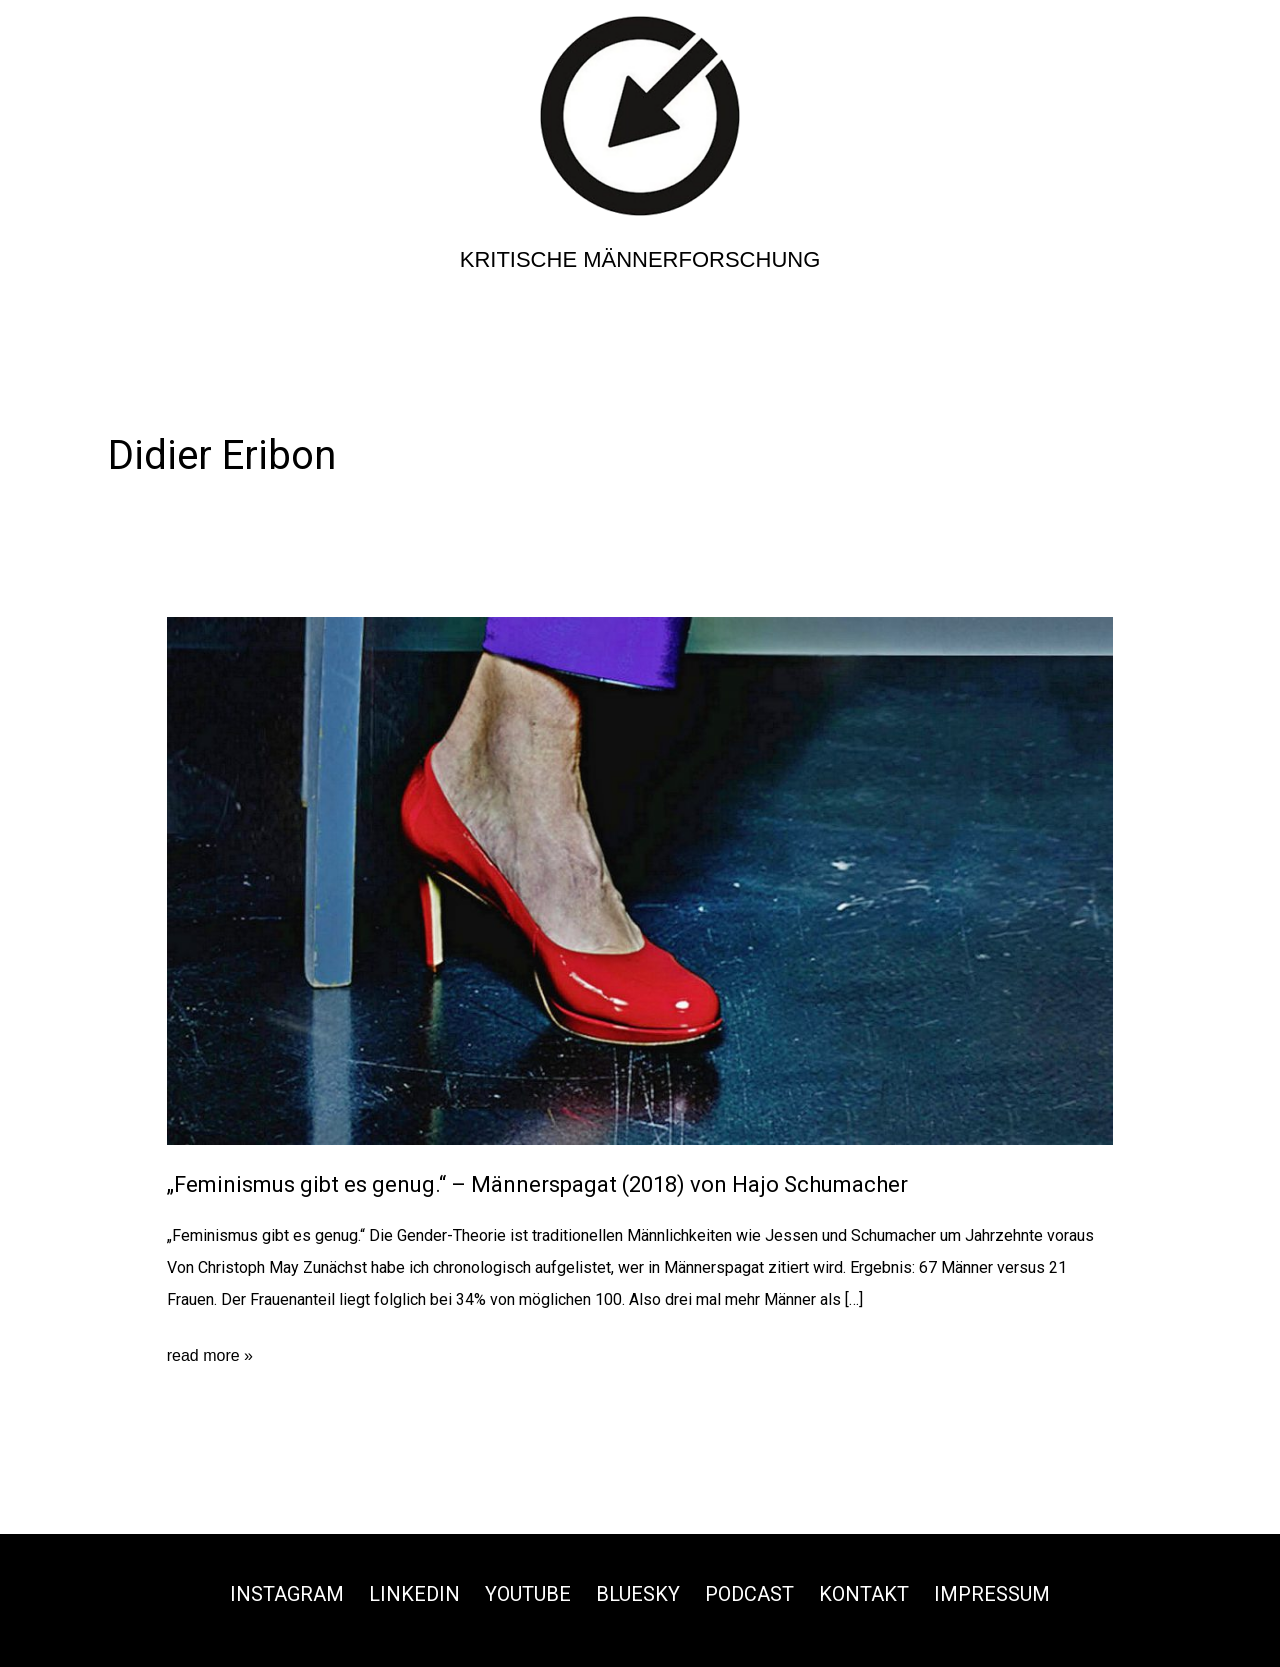 This screenshot has width=1280, height=1667. What do you see at coordinates (414, 1594) in the screenshot?
I see `Linkedin` at bounding box center [414, 1594].